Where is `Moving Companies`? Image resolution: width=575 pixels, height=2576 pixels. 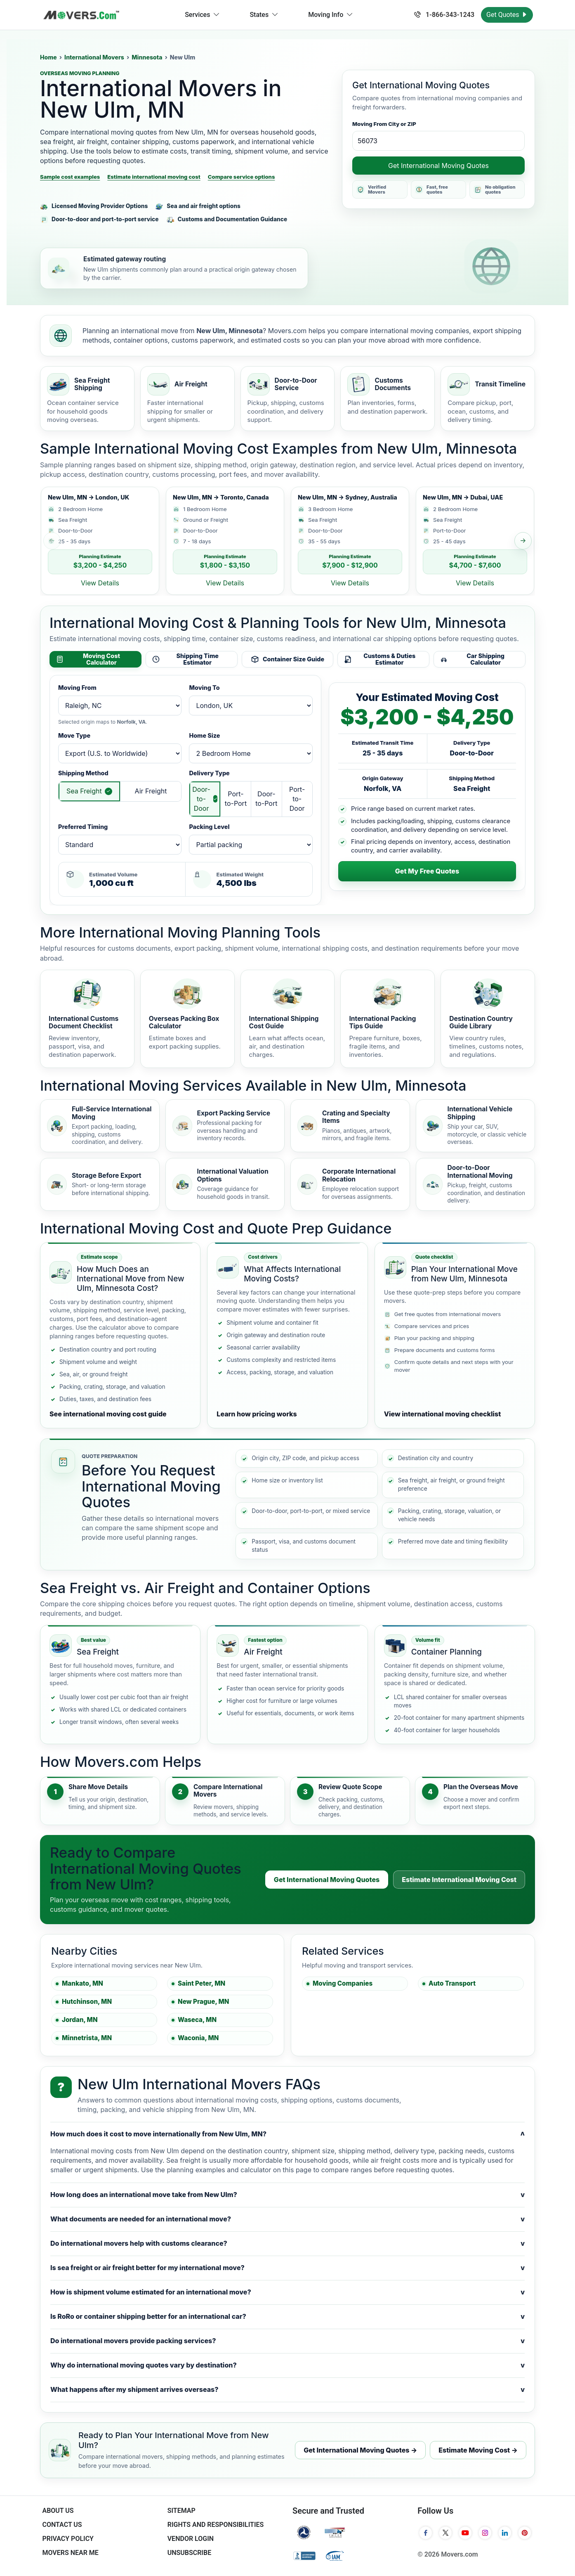 Moving Companies is located at coordinates (342, 1983).